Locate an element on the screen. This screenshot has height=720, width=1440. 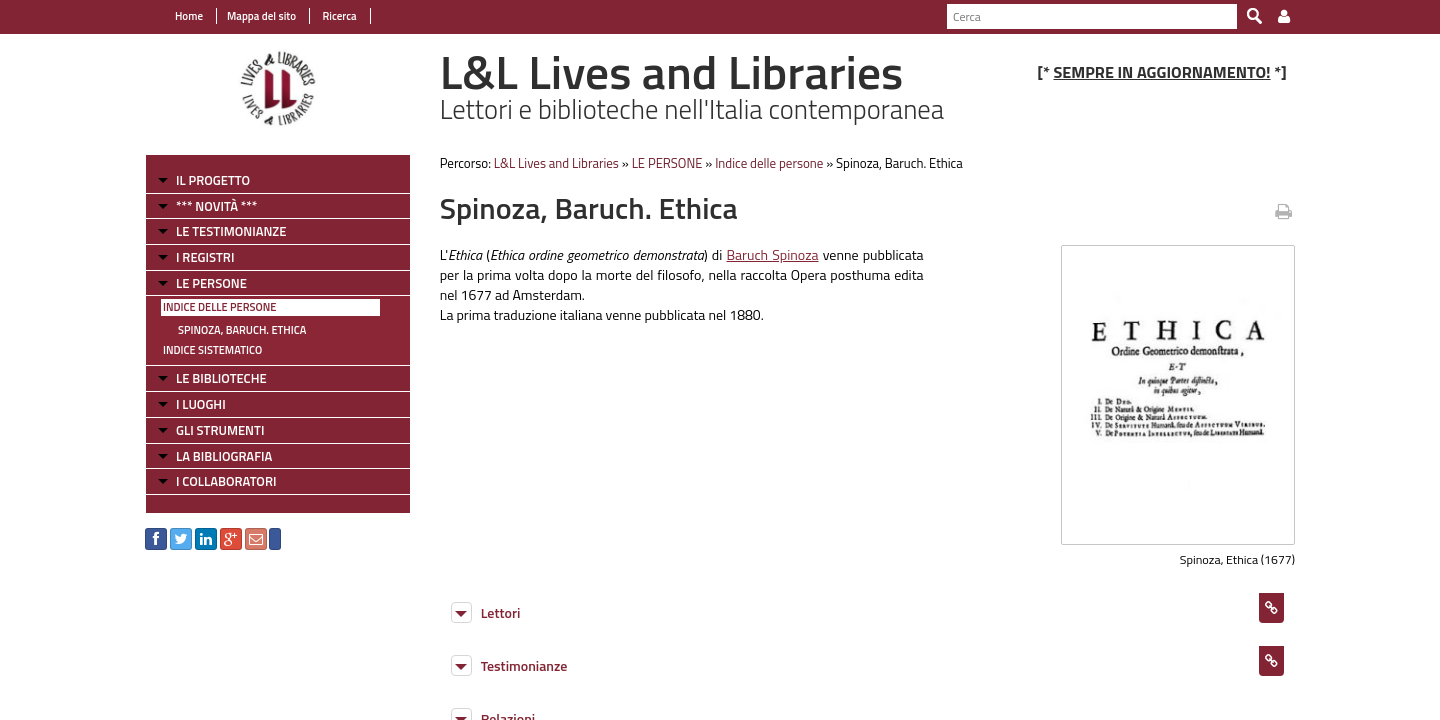
I LUOGHI is located at coordinates (201, 404).